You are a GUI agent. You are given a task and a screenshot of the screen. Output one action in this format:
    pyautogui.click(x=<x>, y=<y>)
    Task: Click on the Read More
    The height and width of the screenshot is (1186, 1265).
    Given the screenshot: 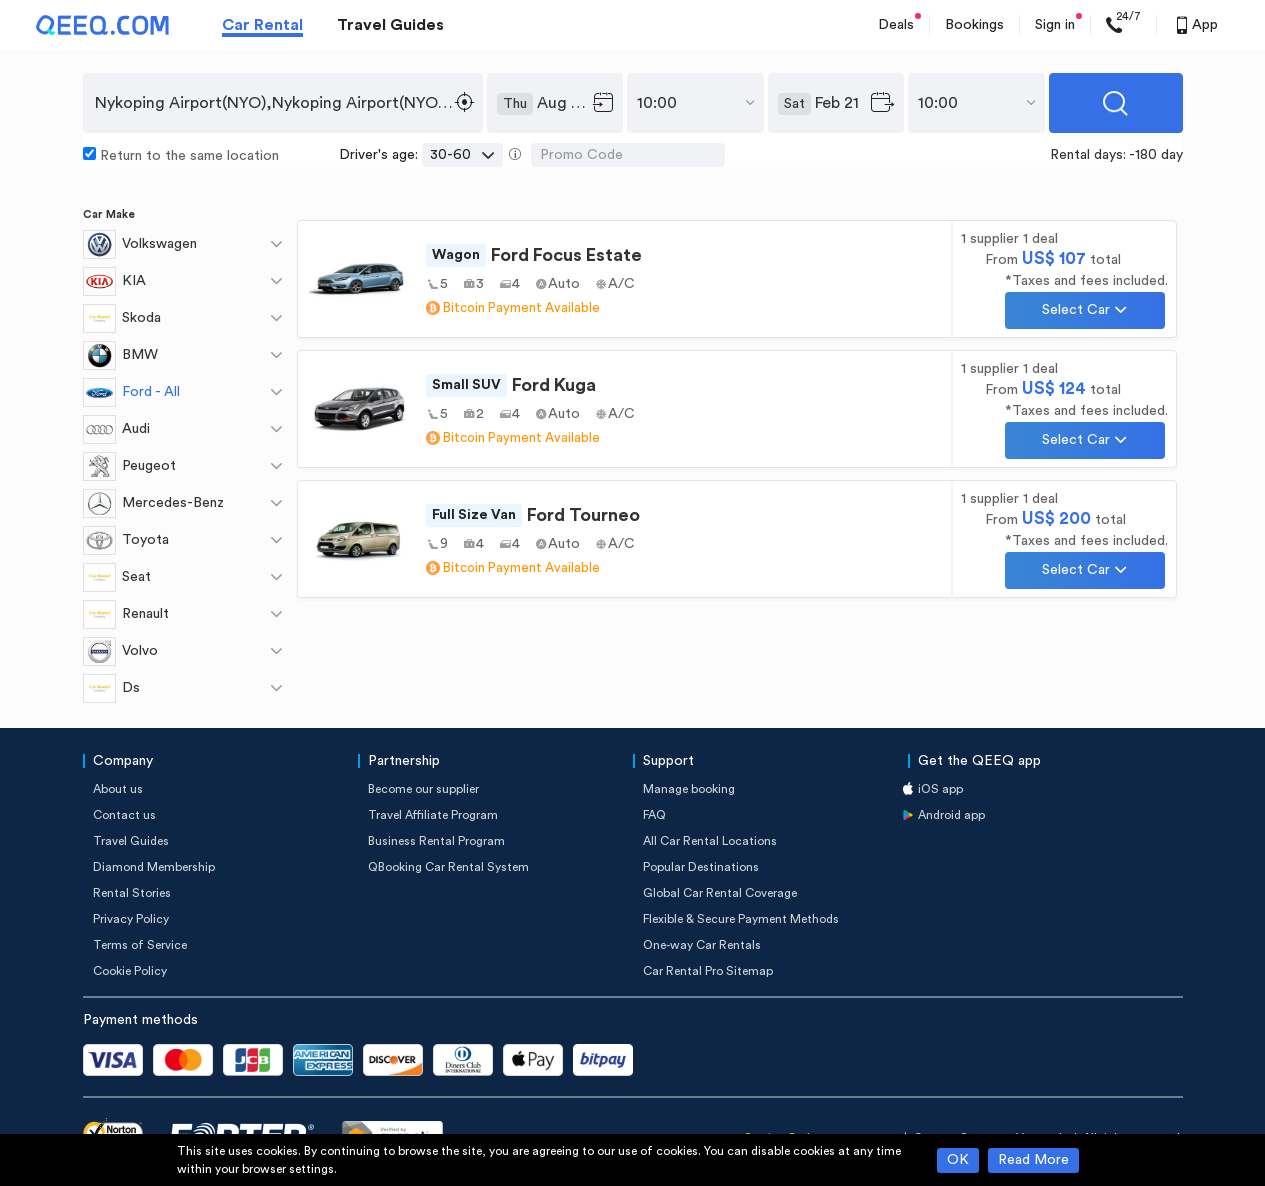 What is the action you would take?
    pyautogui.click(x=1033, y=1160)
    